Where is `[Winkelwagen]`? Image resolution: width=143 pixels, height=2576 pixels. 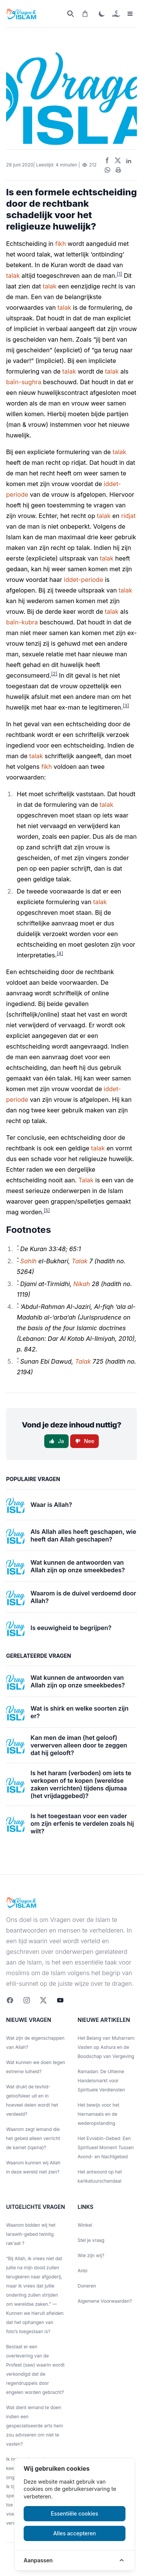 [Winkelwagen] is located at coordinates (85, 13).